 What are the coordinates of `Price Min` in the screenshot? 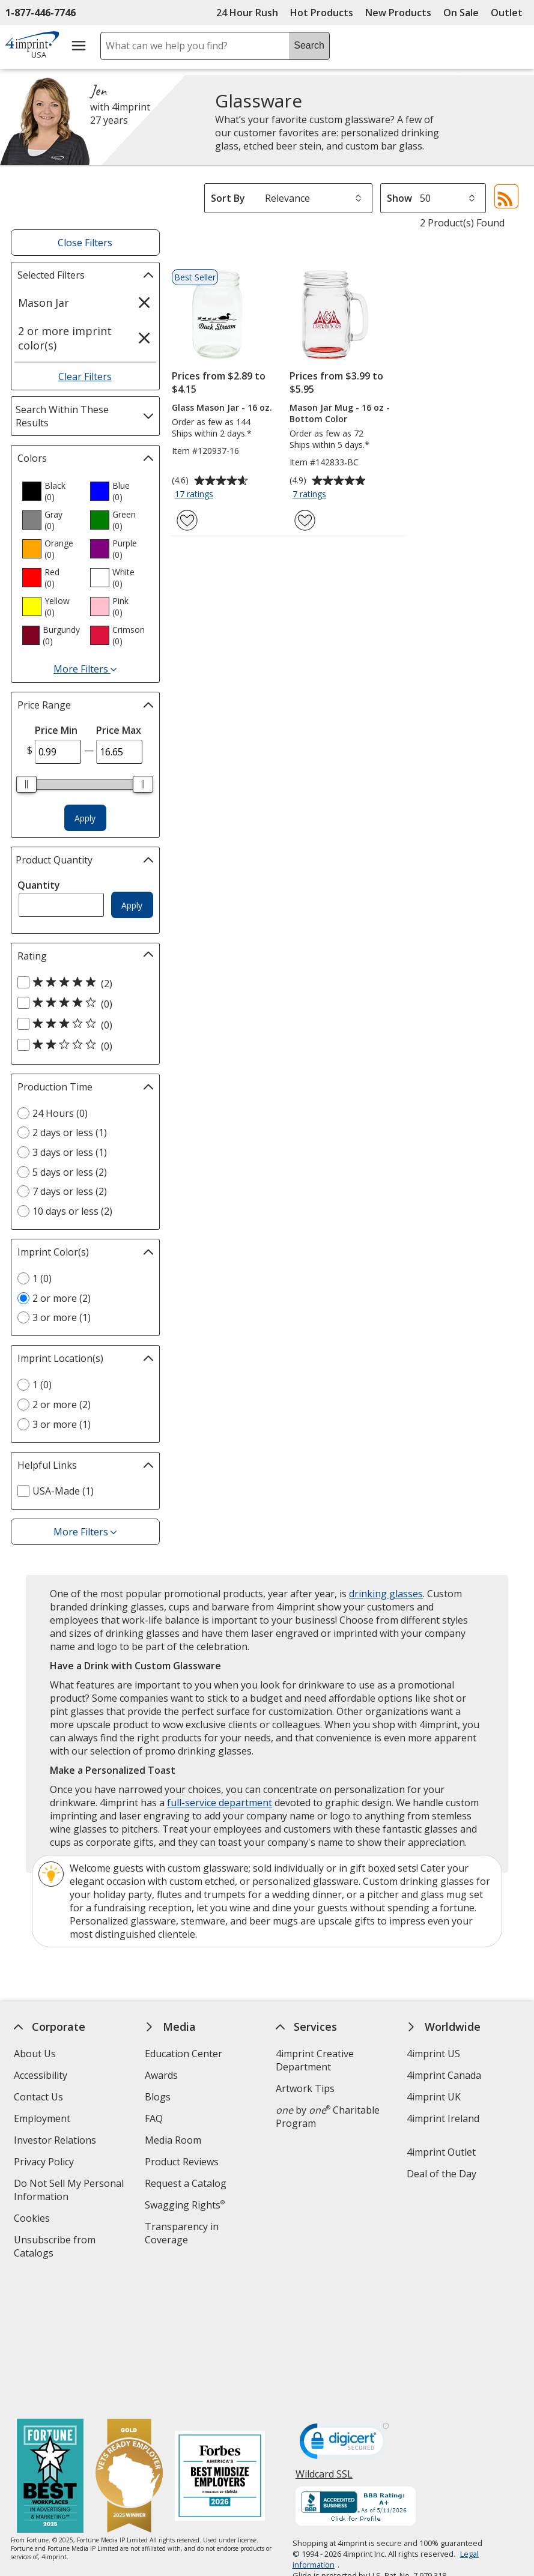 It's located at (56, 730).